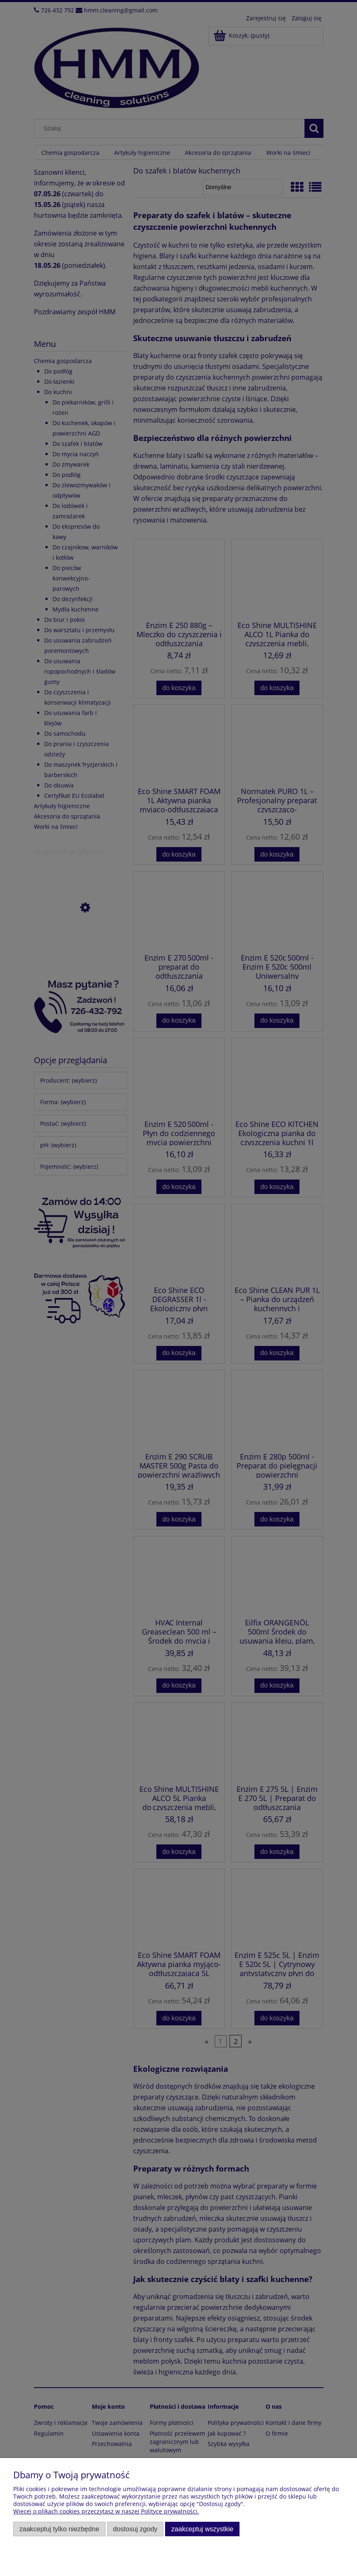 This screenshot has height=2576, width=357. Describe the element at coordinates (59, 2529) in the screenshot. I see `Zaakceptuj tylko niezbędne` at that location.